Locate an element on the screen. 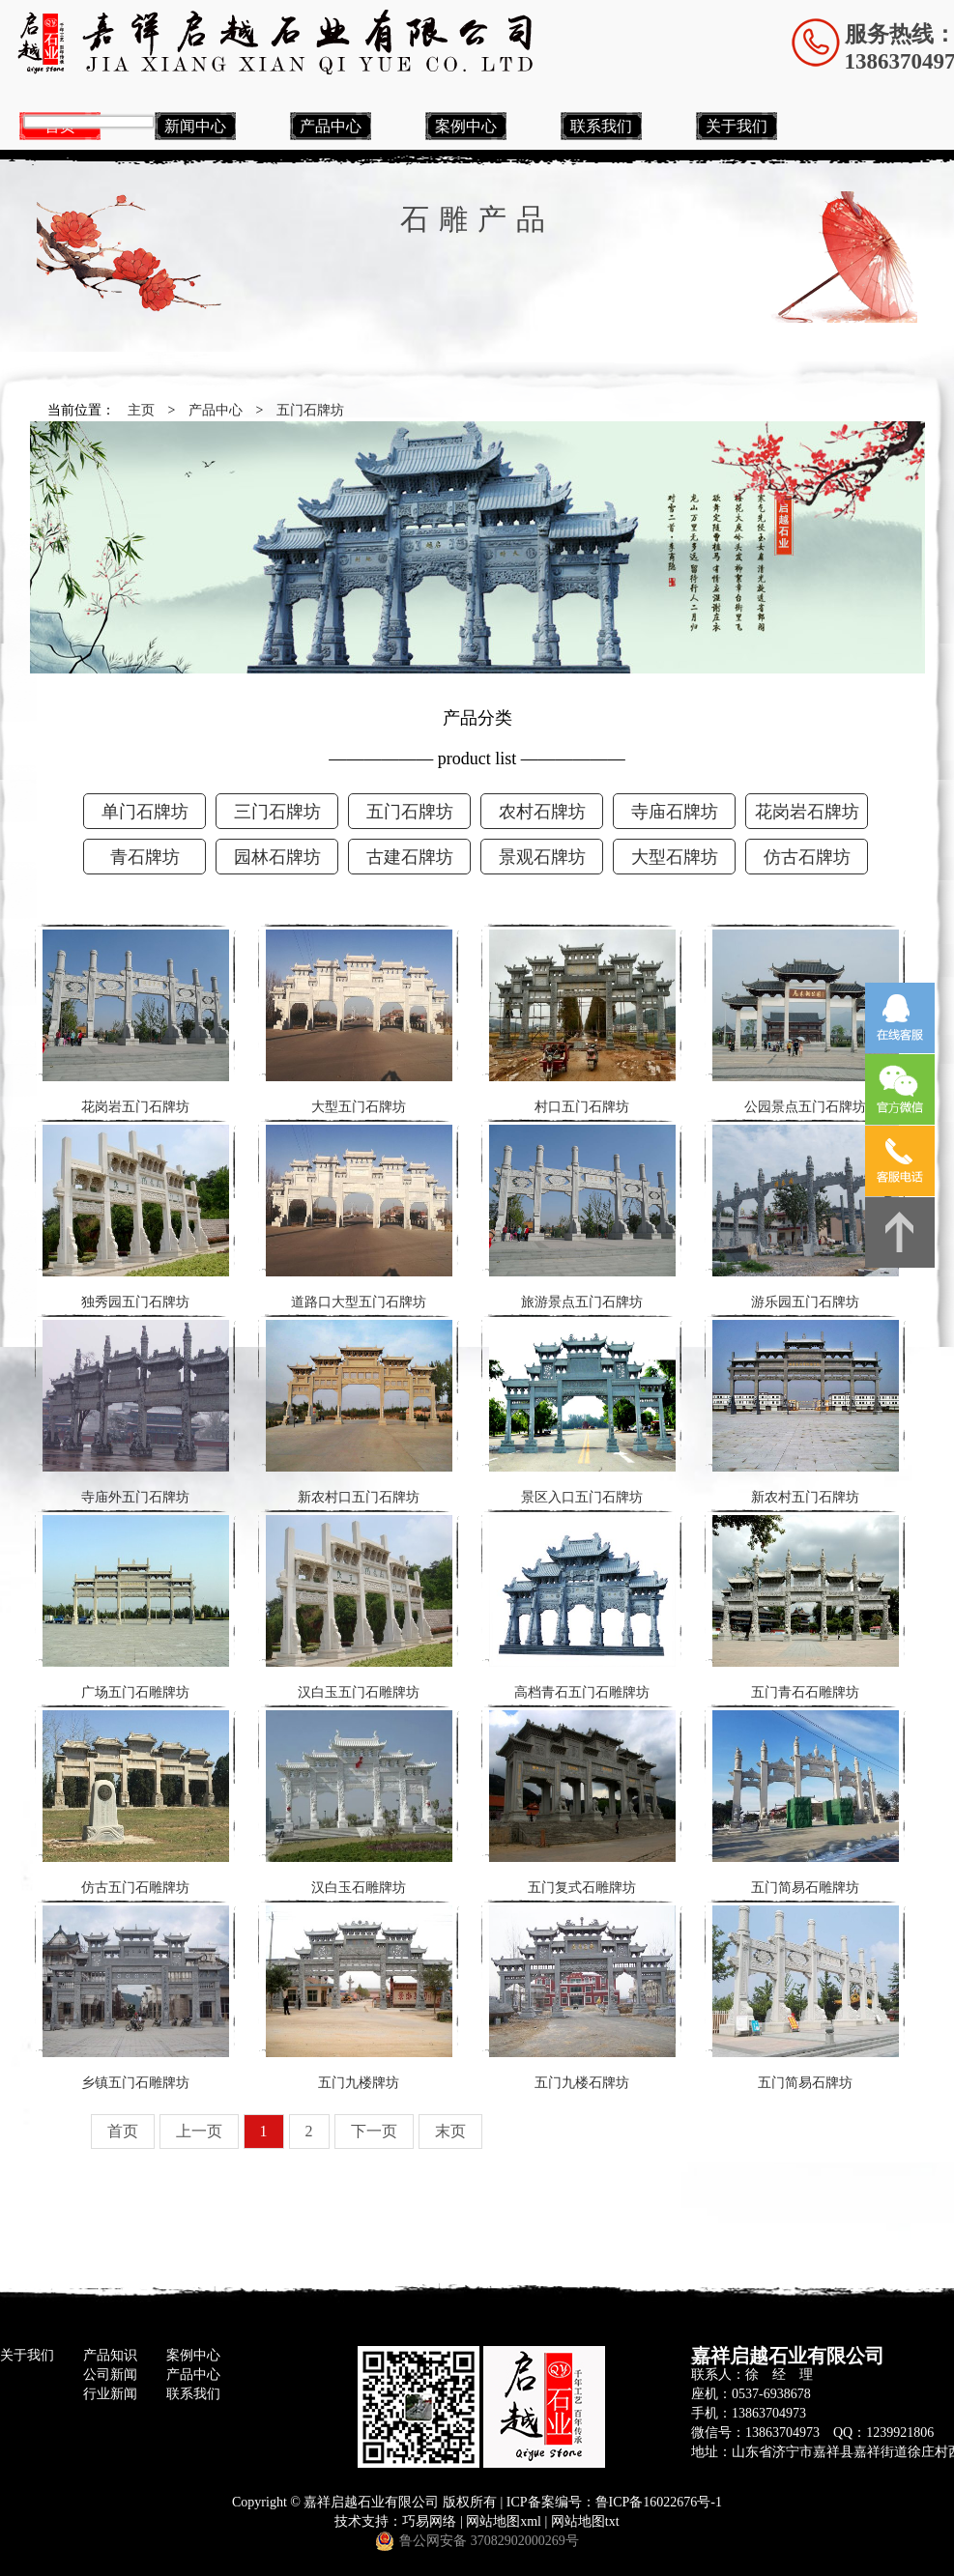  五门复式石雕牌坊 is located at coordinates (582, 1802).